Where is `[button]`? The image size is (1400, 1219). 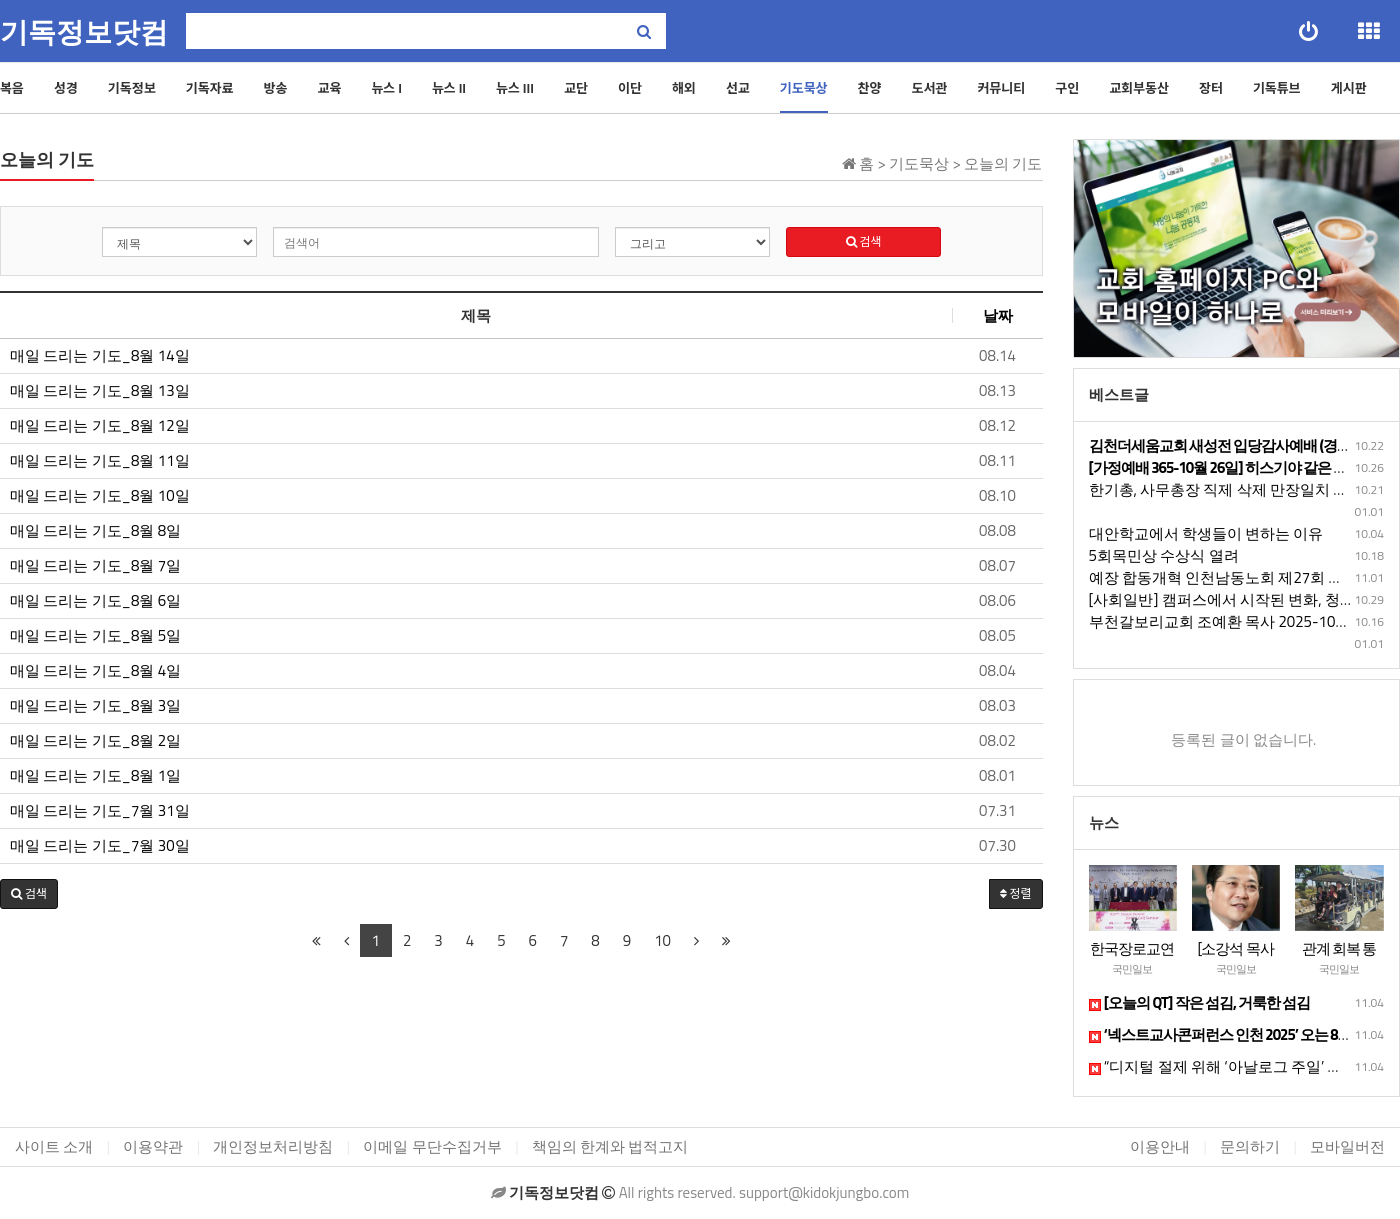 [button] is located at coordinates (29, 894).